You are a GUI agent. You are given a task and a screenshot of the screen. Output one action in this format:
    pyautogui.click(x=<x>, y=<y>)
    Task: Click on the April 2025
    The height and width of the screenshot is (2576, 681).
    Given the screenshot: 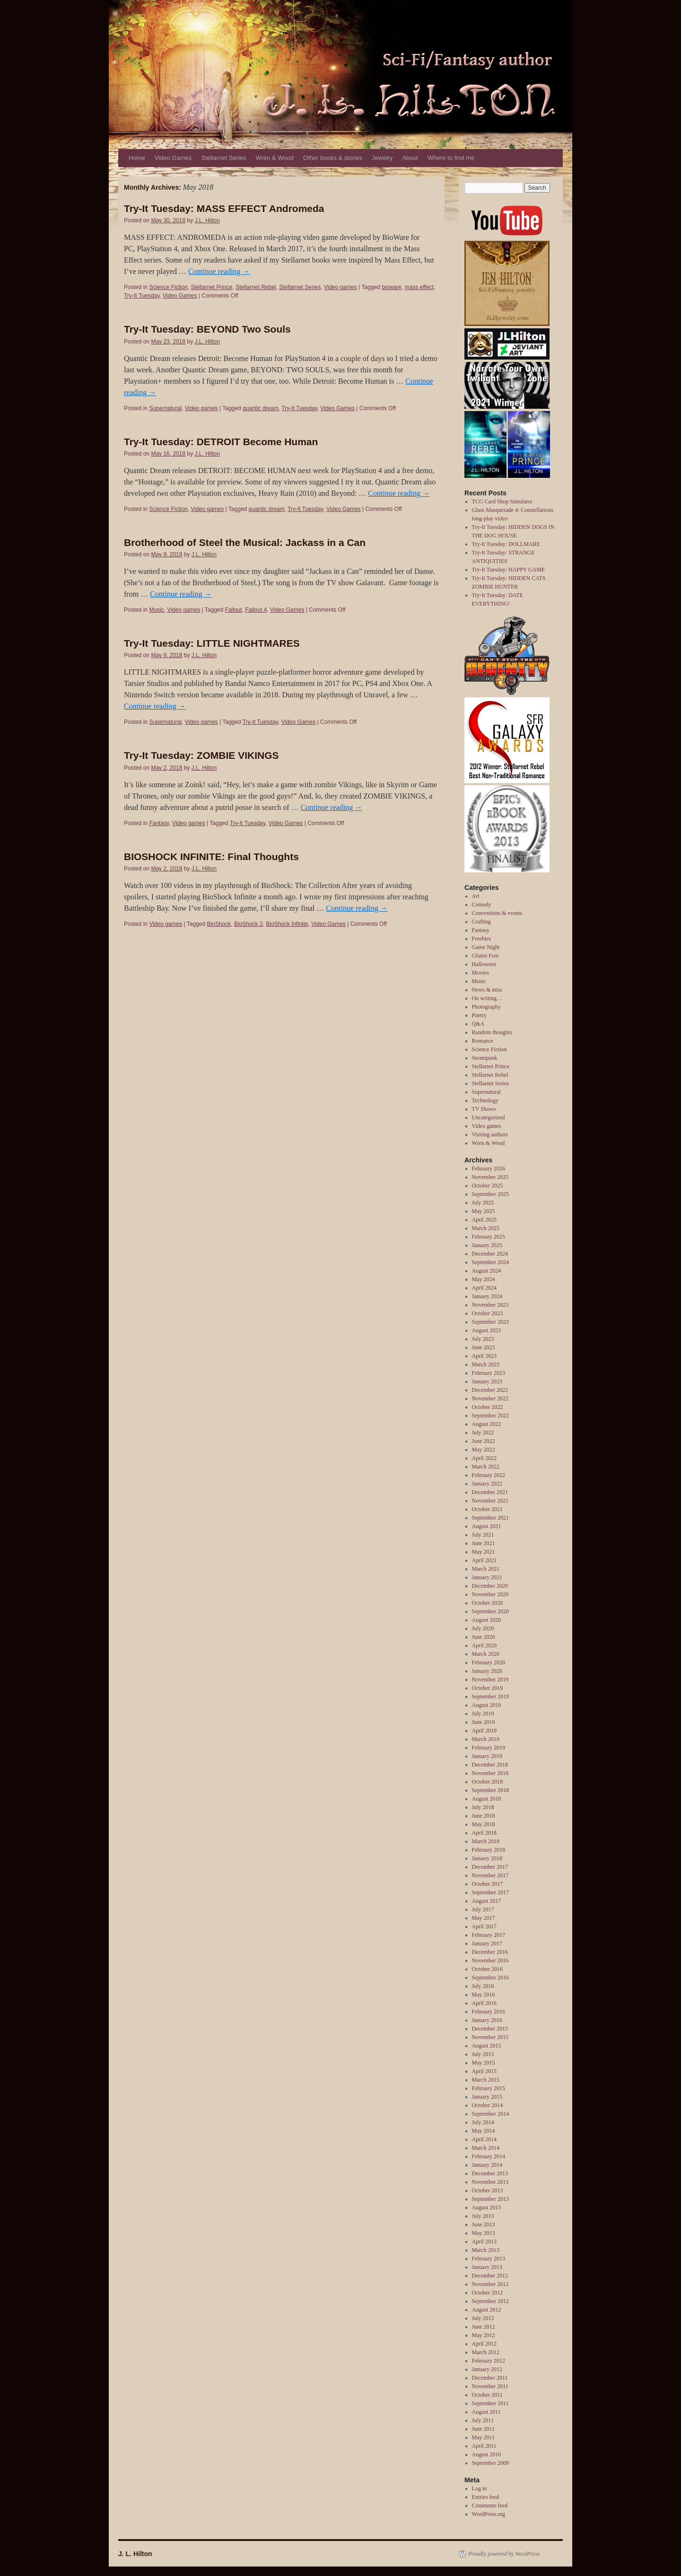 What is the action you would take?
    pyautogui.click(x=484, y=1219)
    